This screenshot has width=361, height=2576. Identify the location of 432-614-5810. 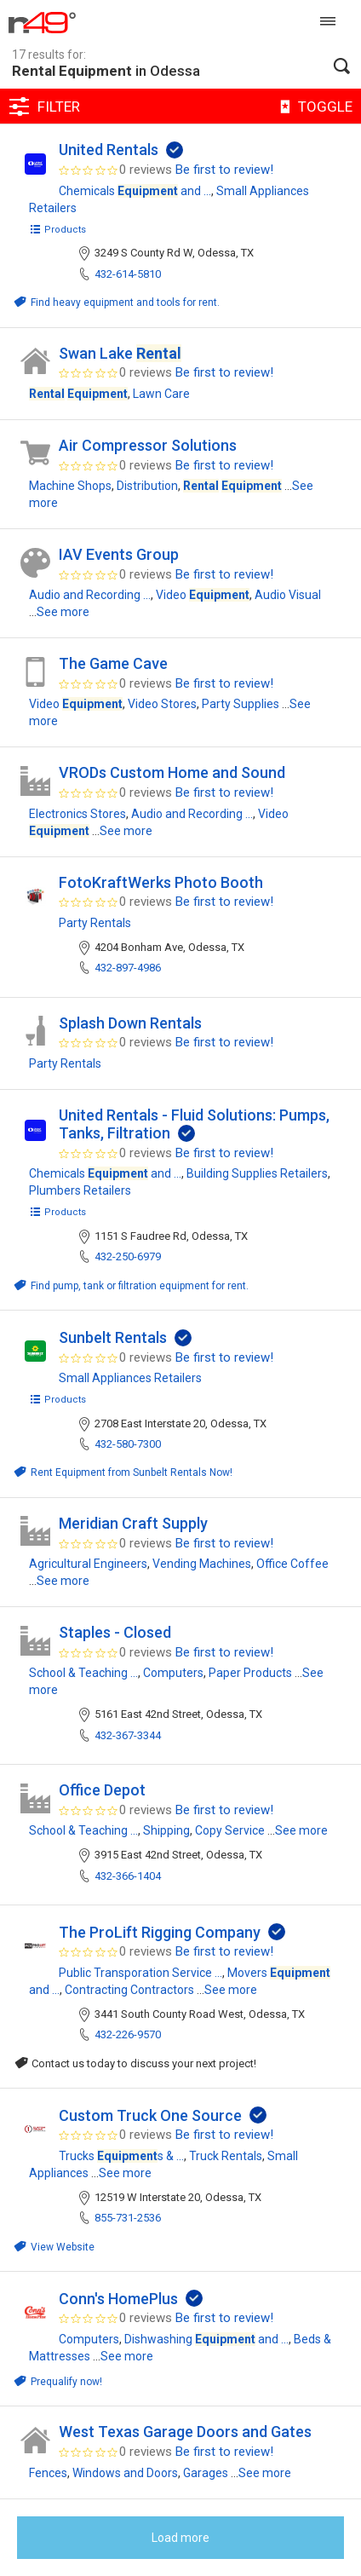
(128, 274).